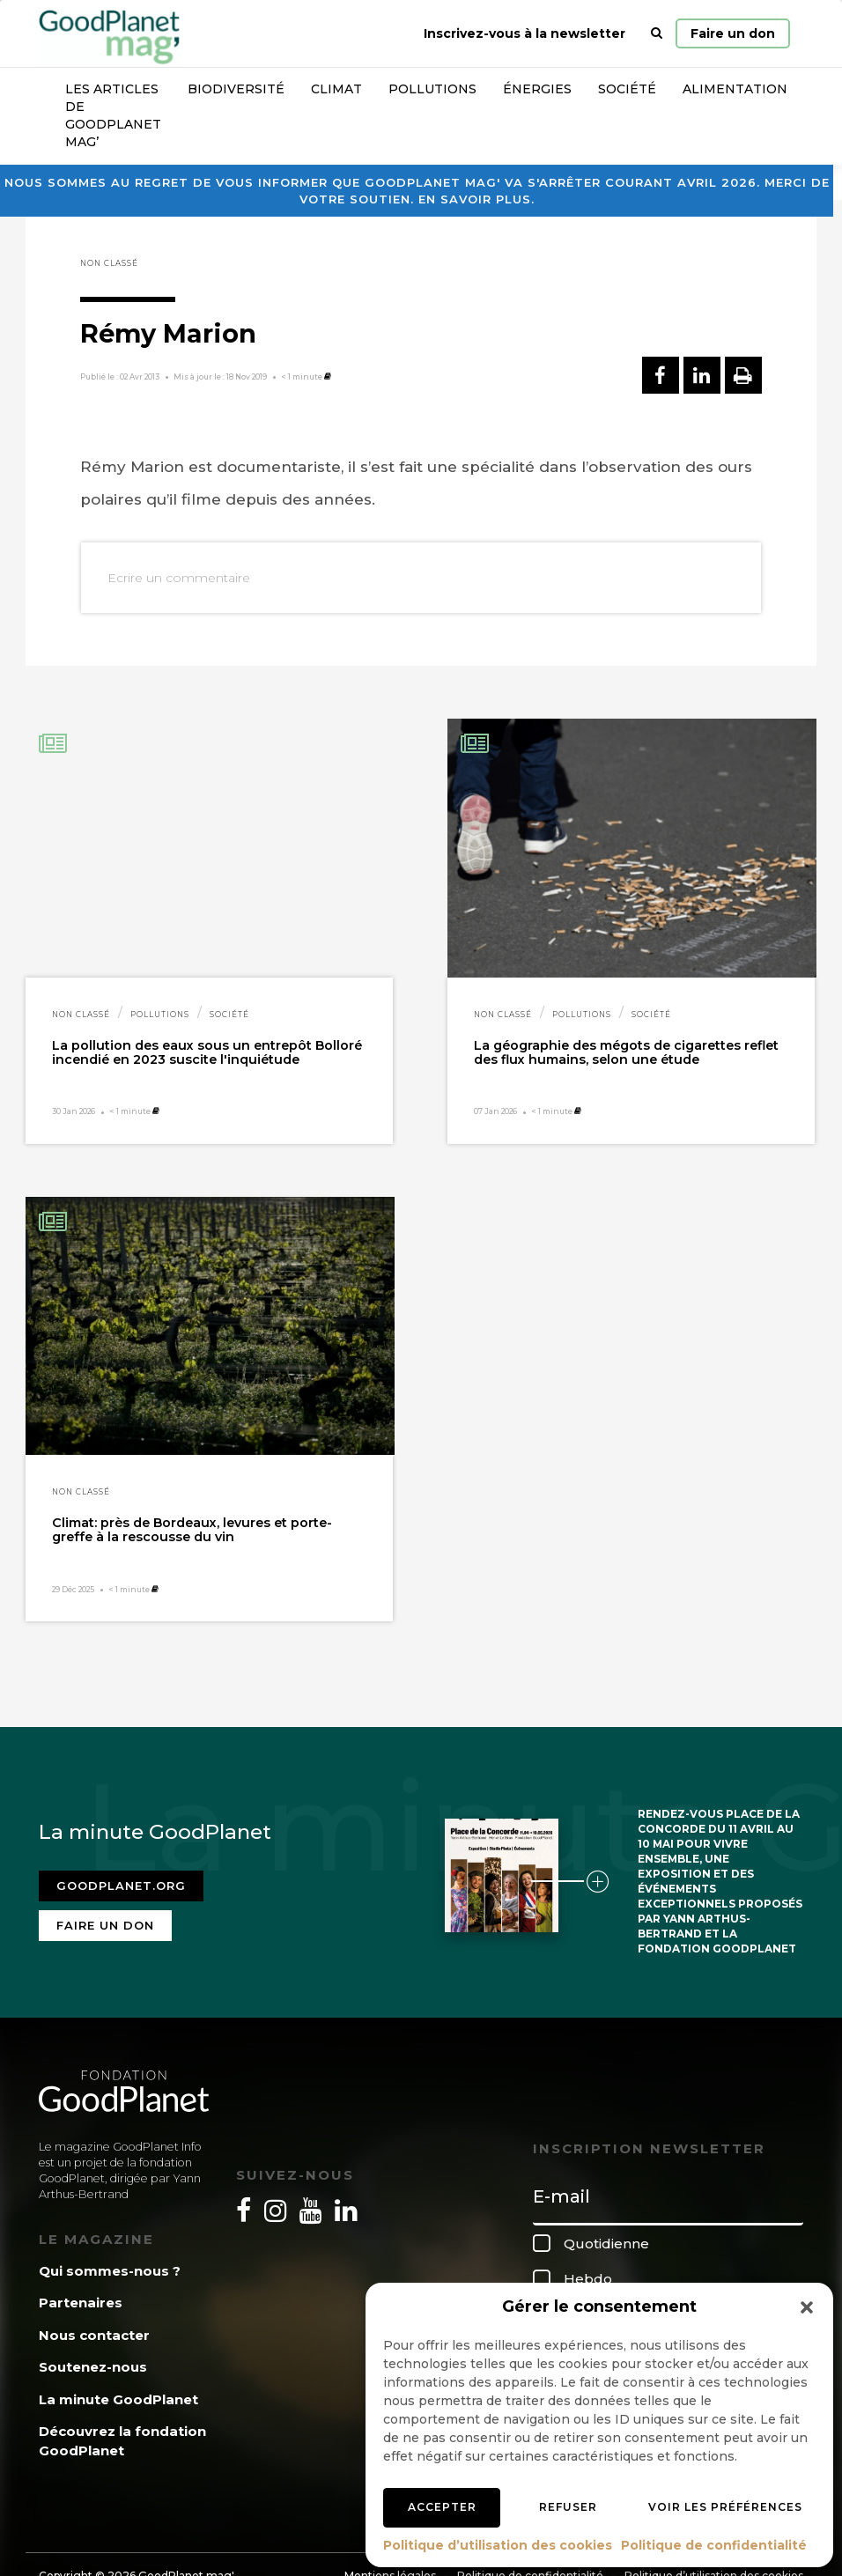 This screenshot has width=842, height=2576. Describe the element at coordinates (735, 89) in the screenshot. I see `Alimentation` at that location.